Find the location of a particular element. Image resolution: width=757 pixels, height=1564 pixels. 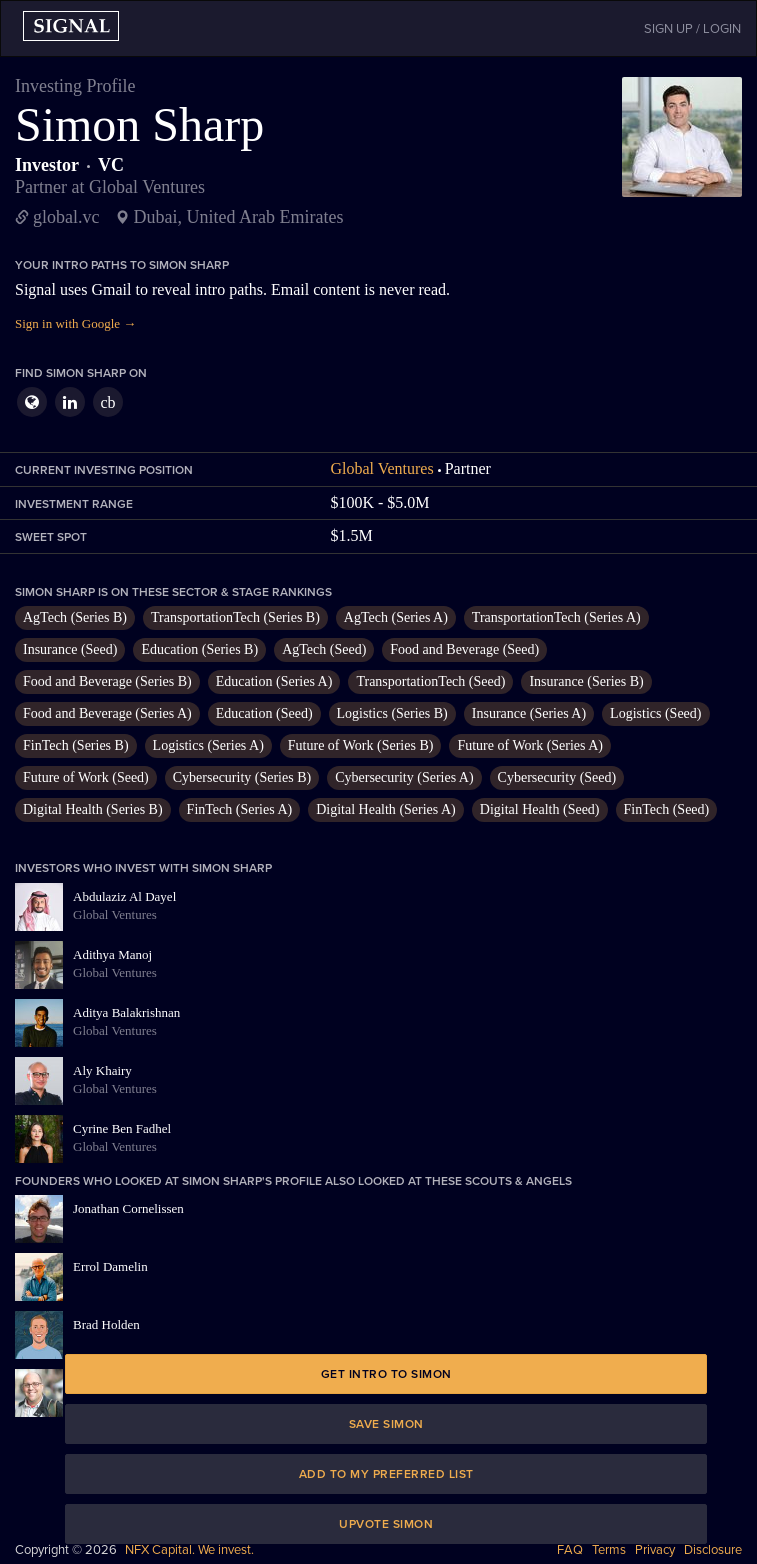

cb is located at coordinates (107, 402).